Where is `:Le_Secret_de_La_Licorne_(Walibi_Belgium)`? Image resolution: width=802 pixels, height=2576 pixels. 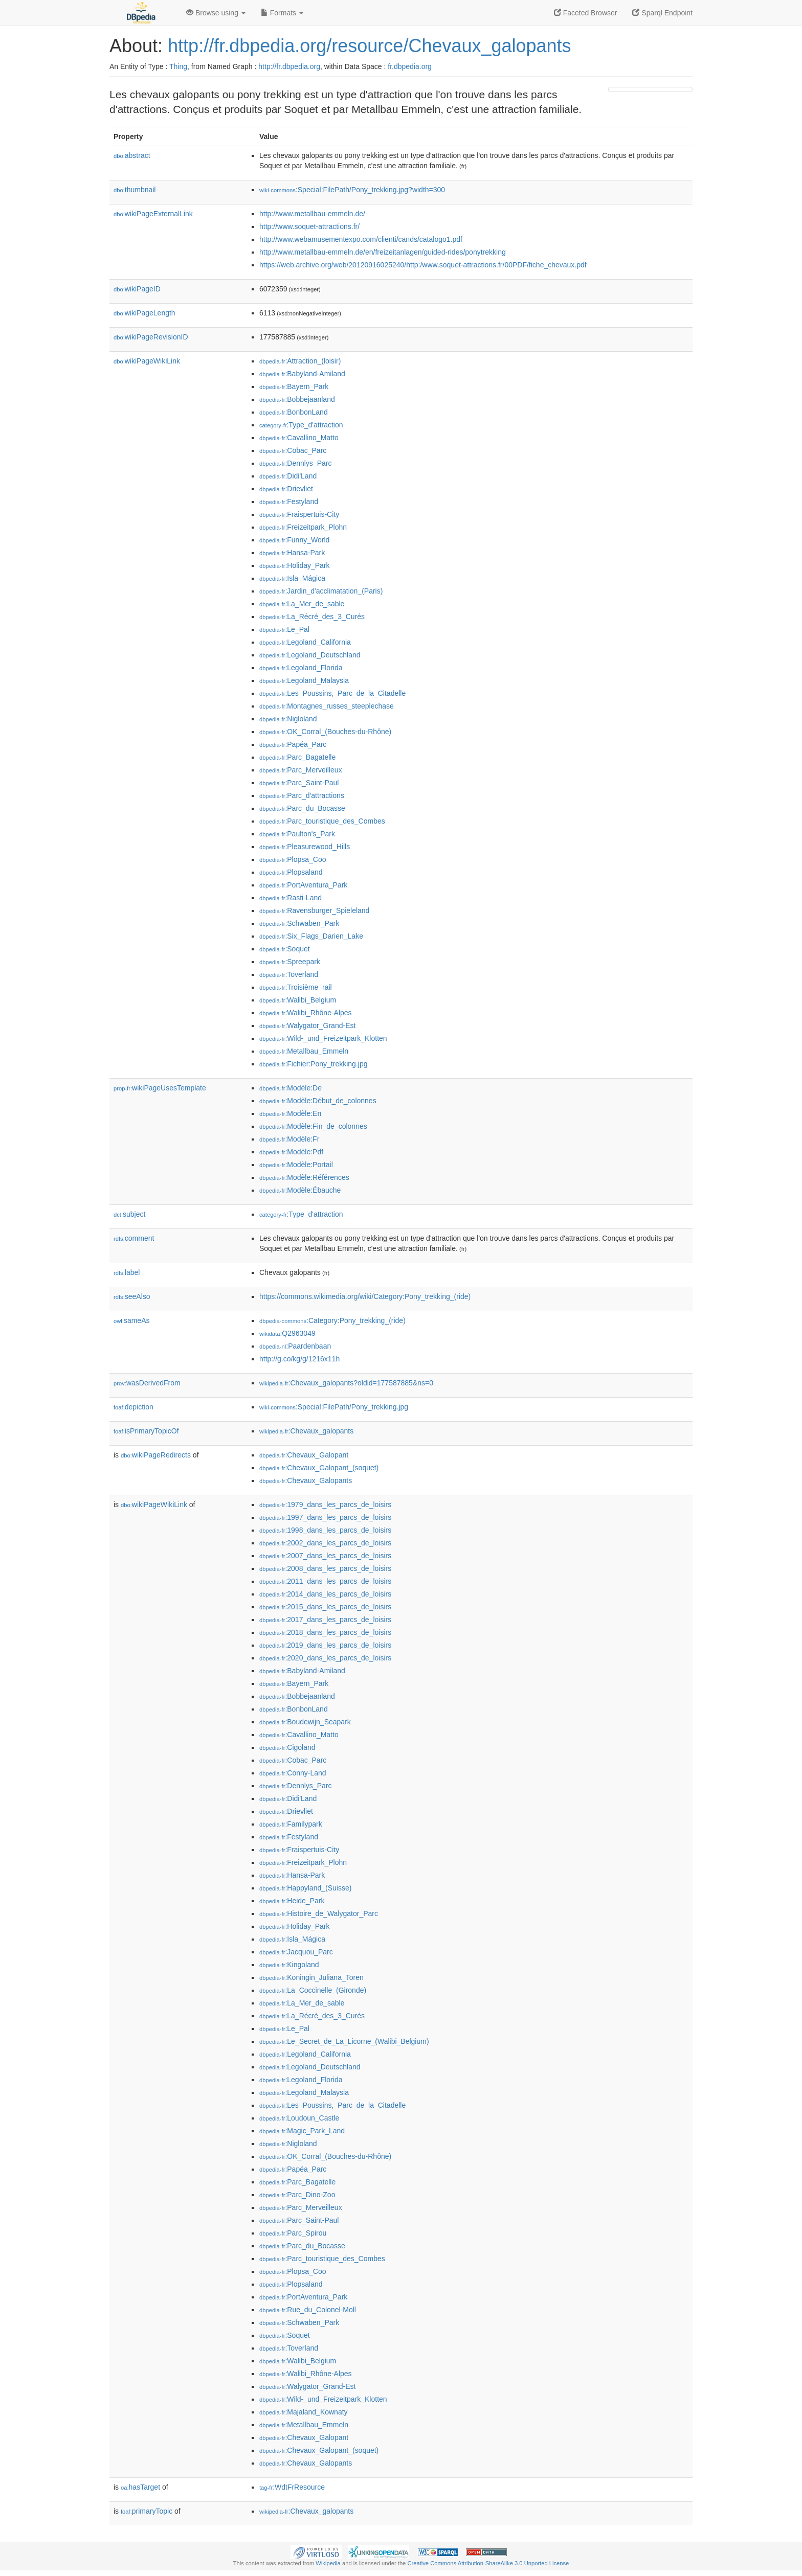 :Le_Secret_de_La_Licorne_(Walibi_Belgium) is located at coordinates (344, 2041).